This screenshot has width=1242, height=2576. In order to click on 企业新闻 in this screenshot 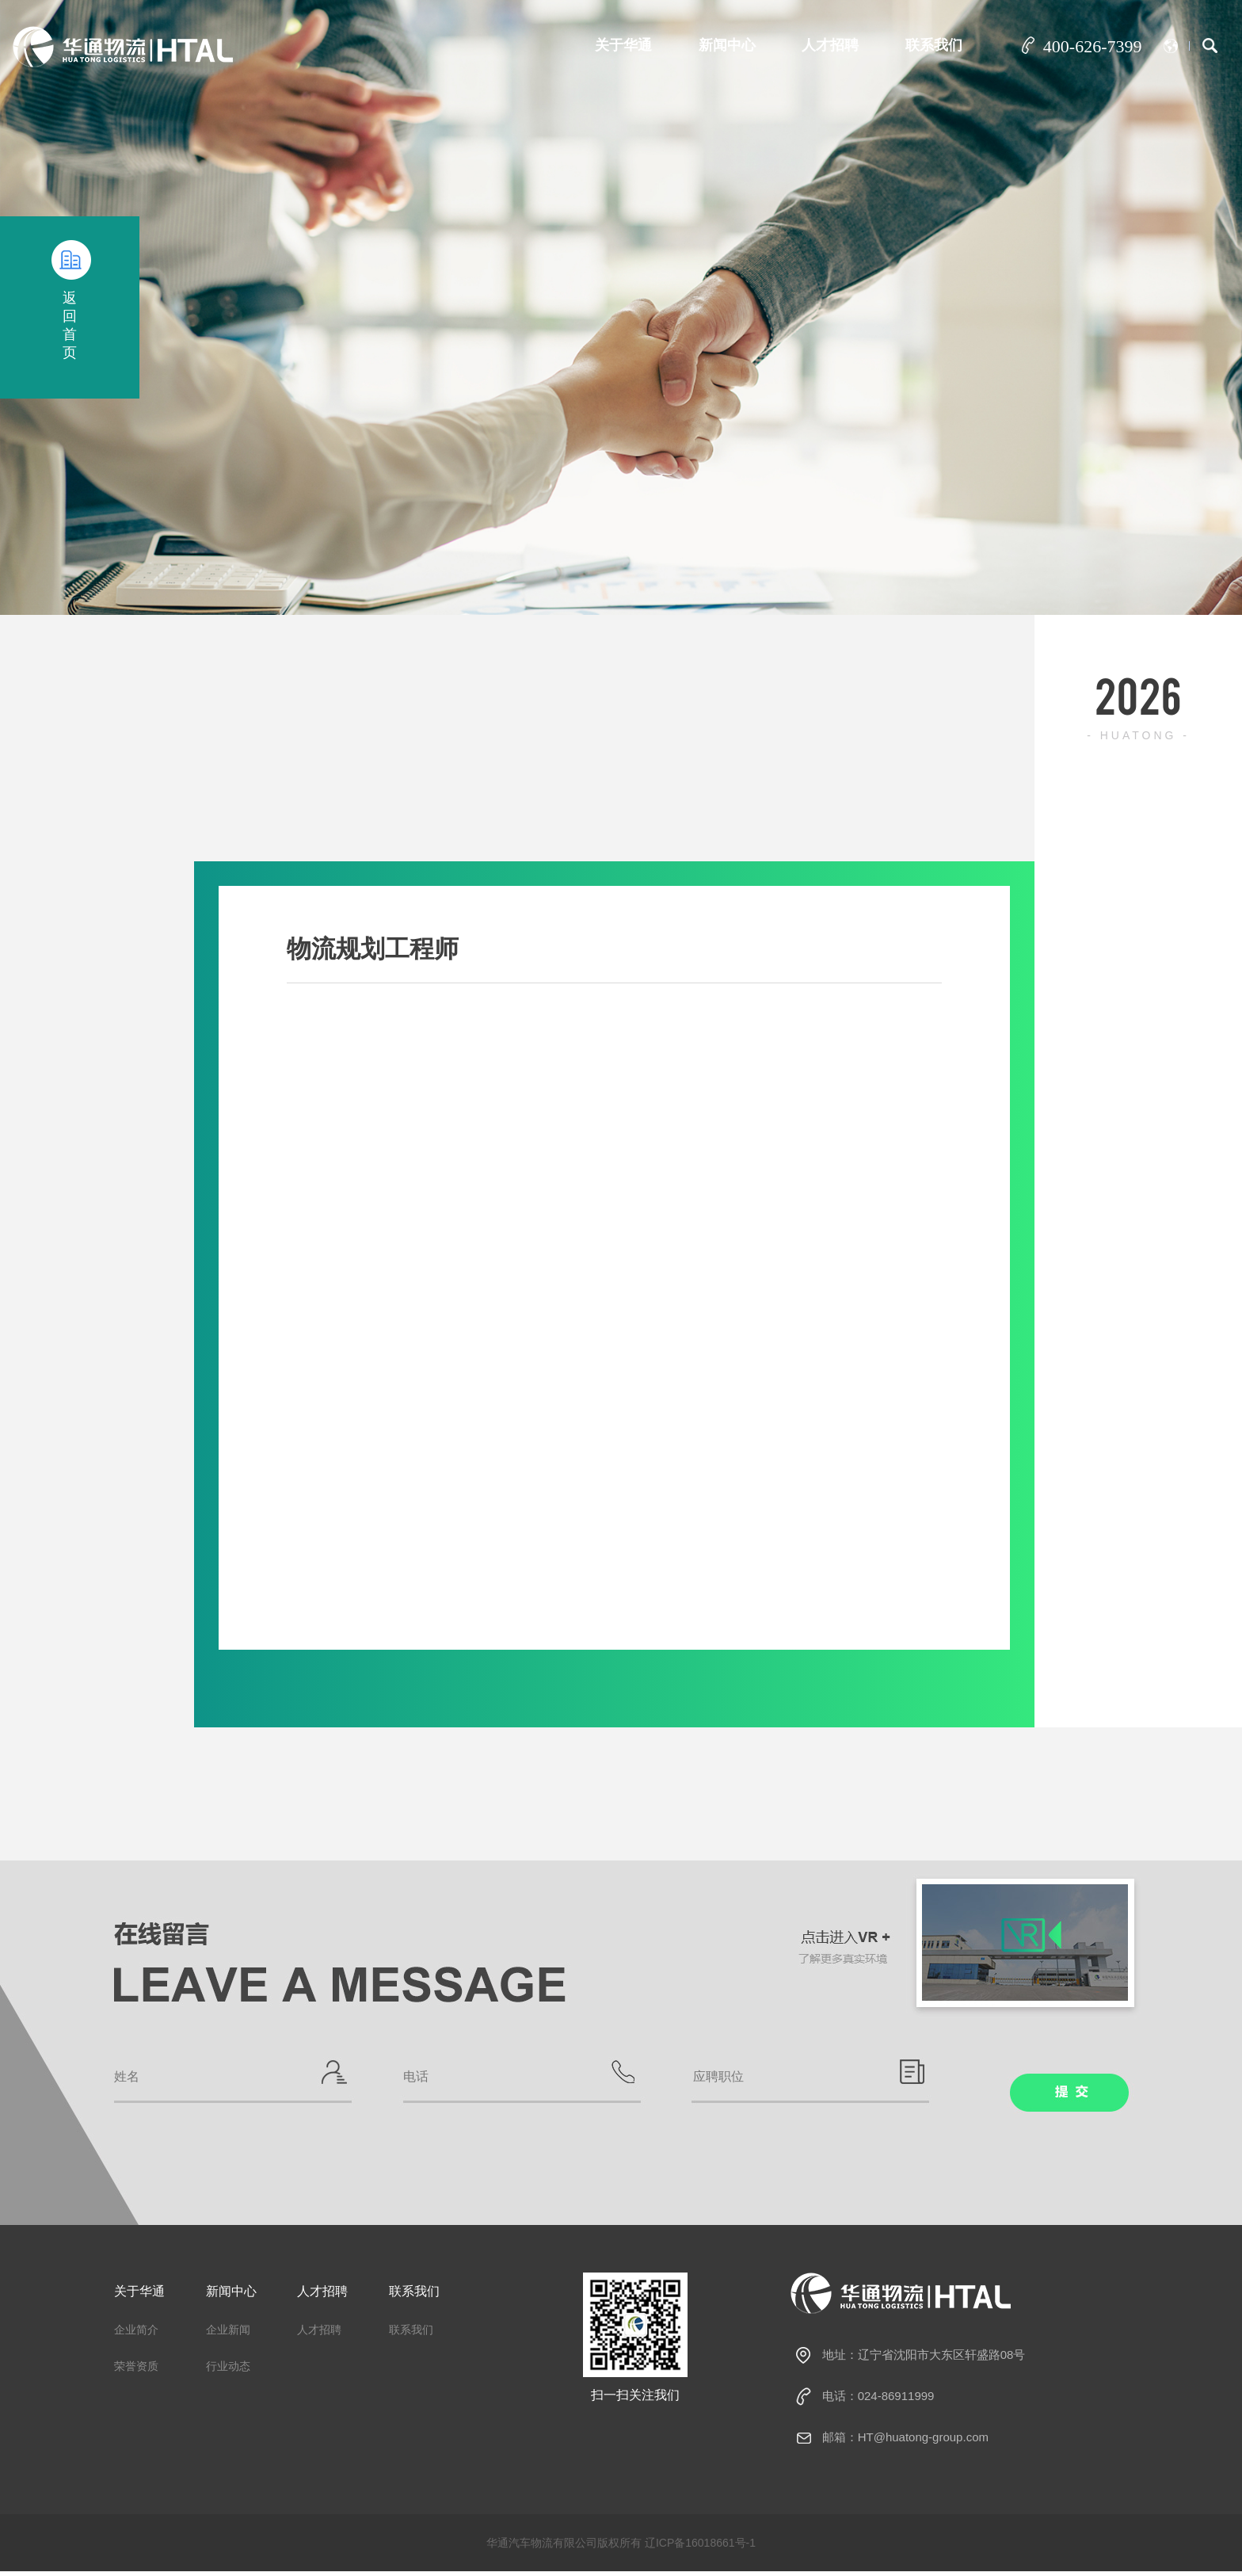, I will do `click(228, 2335)`.